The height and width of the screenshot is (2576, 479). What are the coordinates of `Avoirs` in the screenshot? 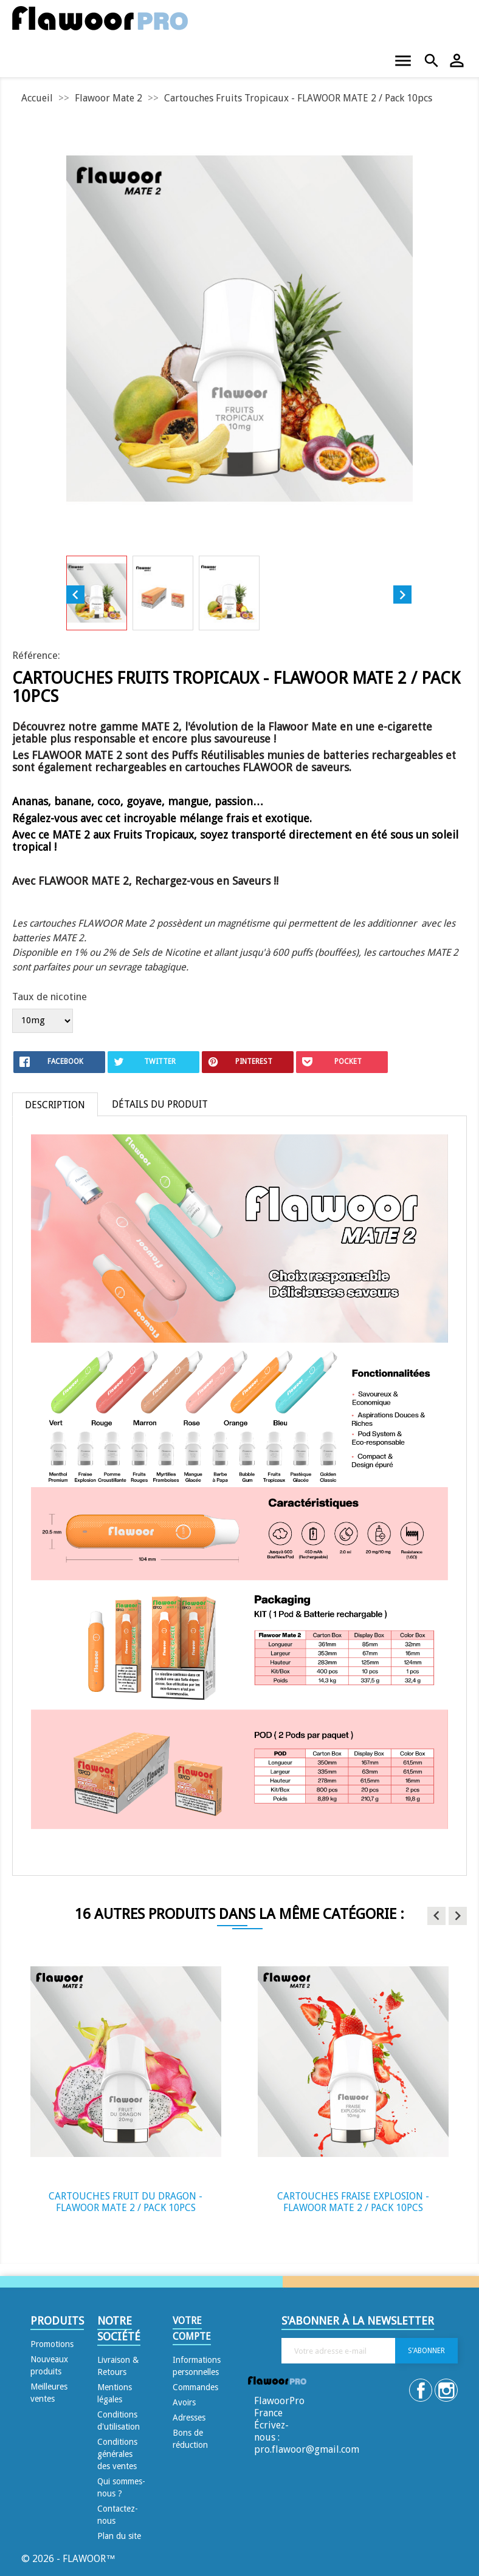 It's located at (184, 2402).